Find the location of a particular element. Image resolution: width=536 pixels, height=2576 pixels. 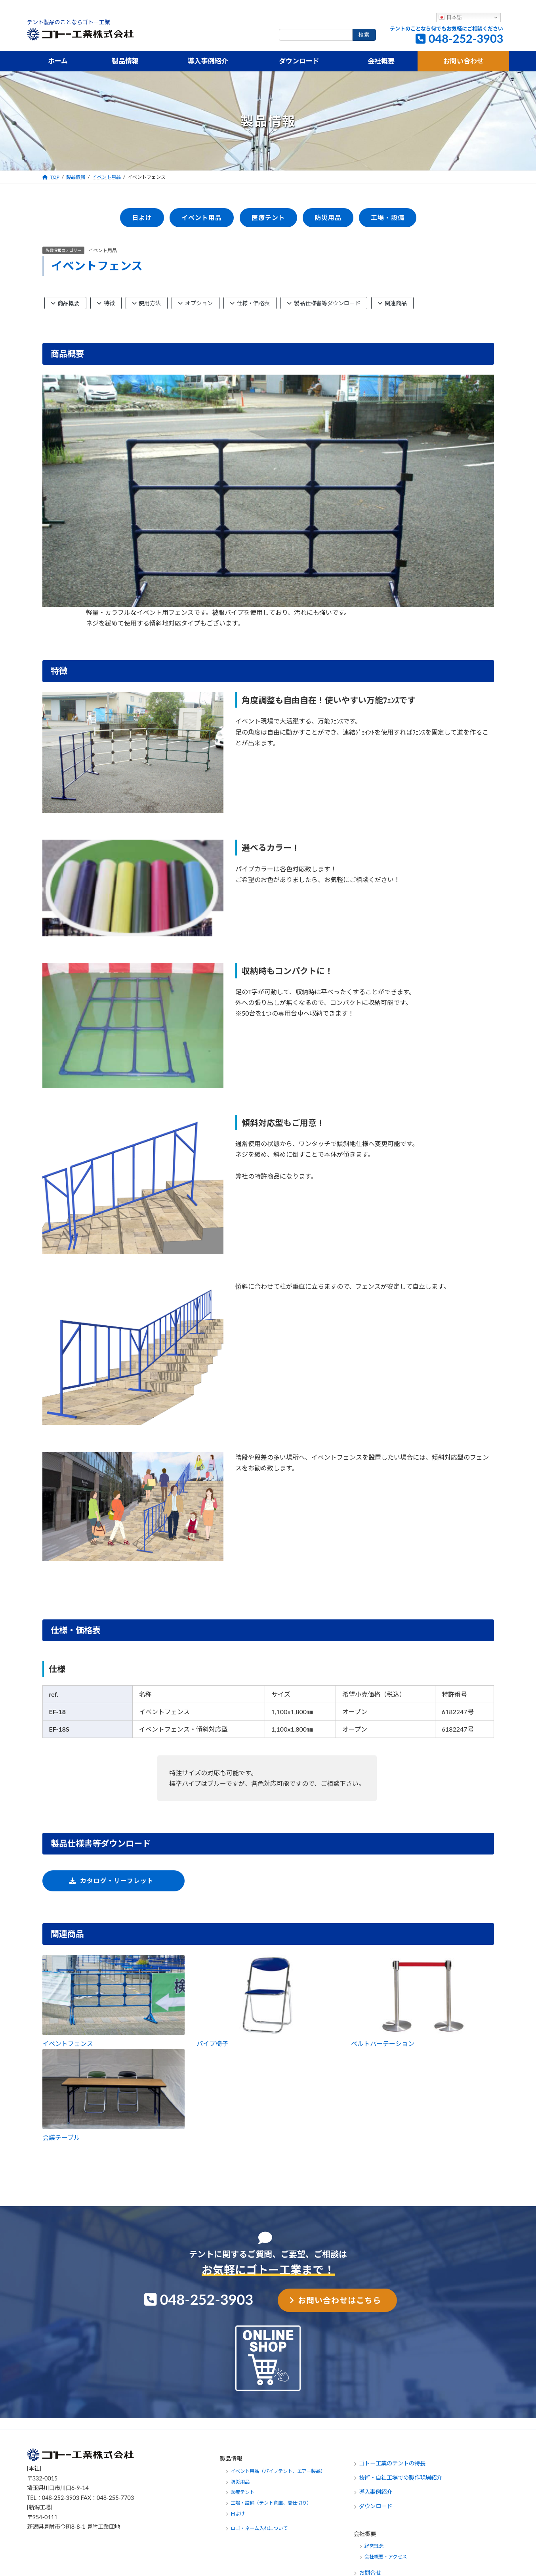

製品仕様書等ダウンロード is located at coordinates (324, 303).